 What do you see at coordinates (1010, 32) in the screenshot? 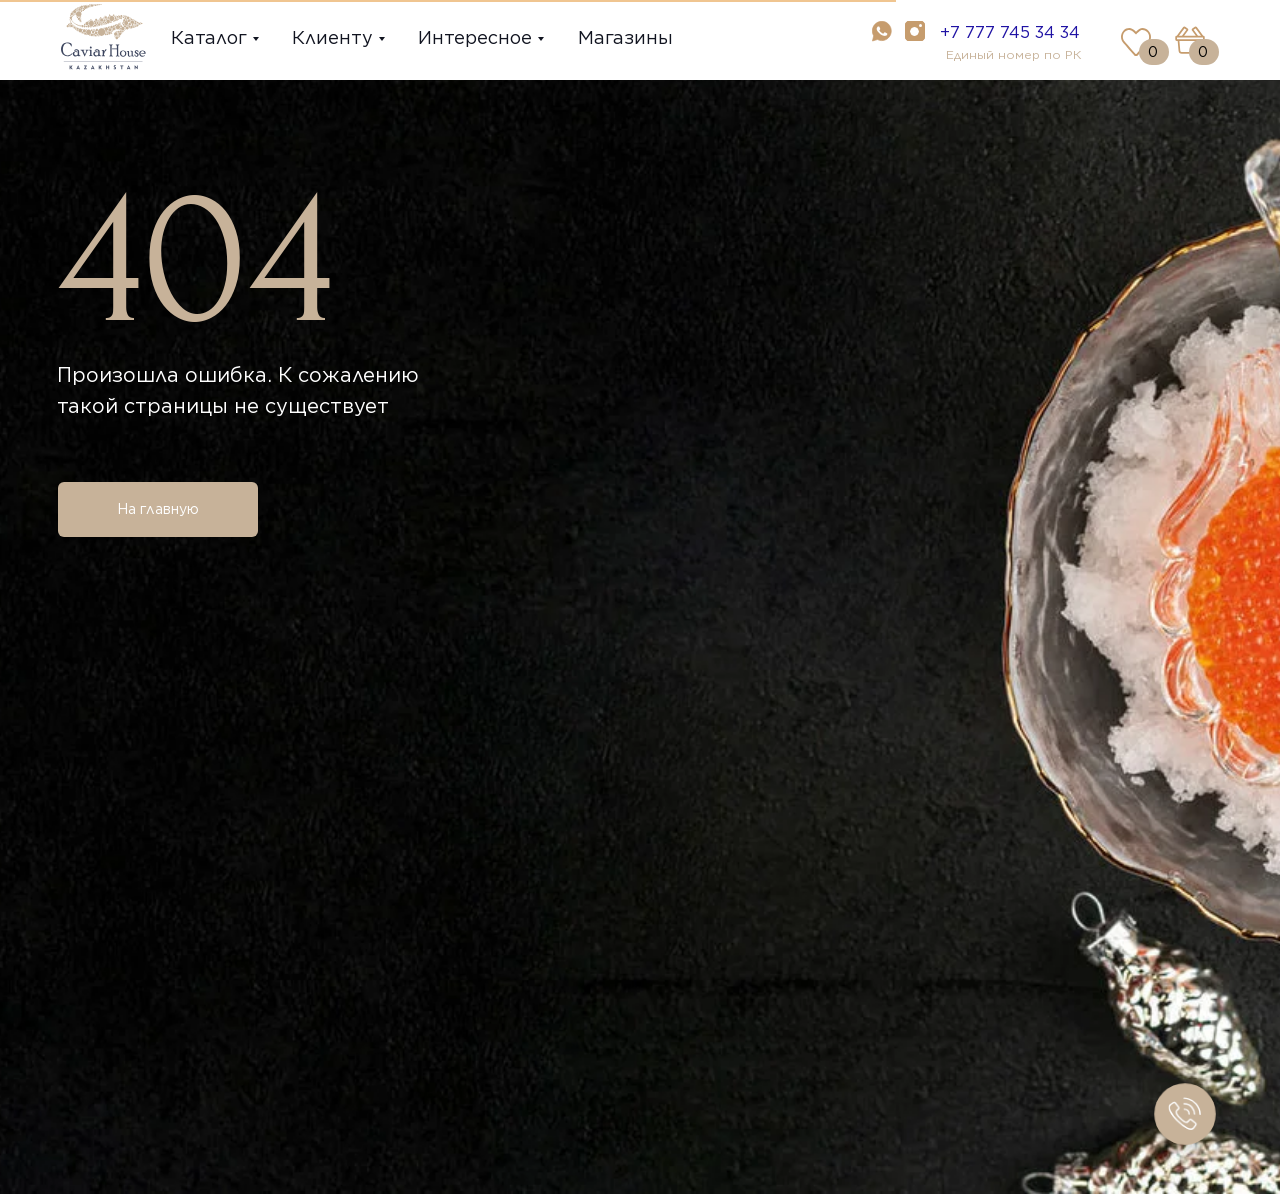
I see `+7 777 745 34 34` at bounding box center [1010, 32].